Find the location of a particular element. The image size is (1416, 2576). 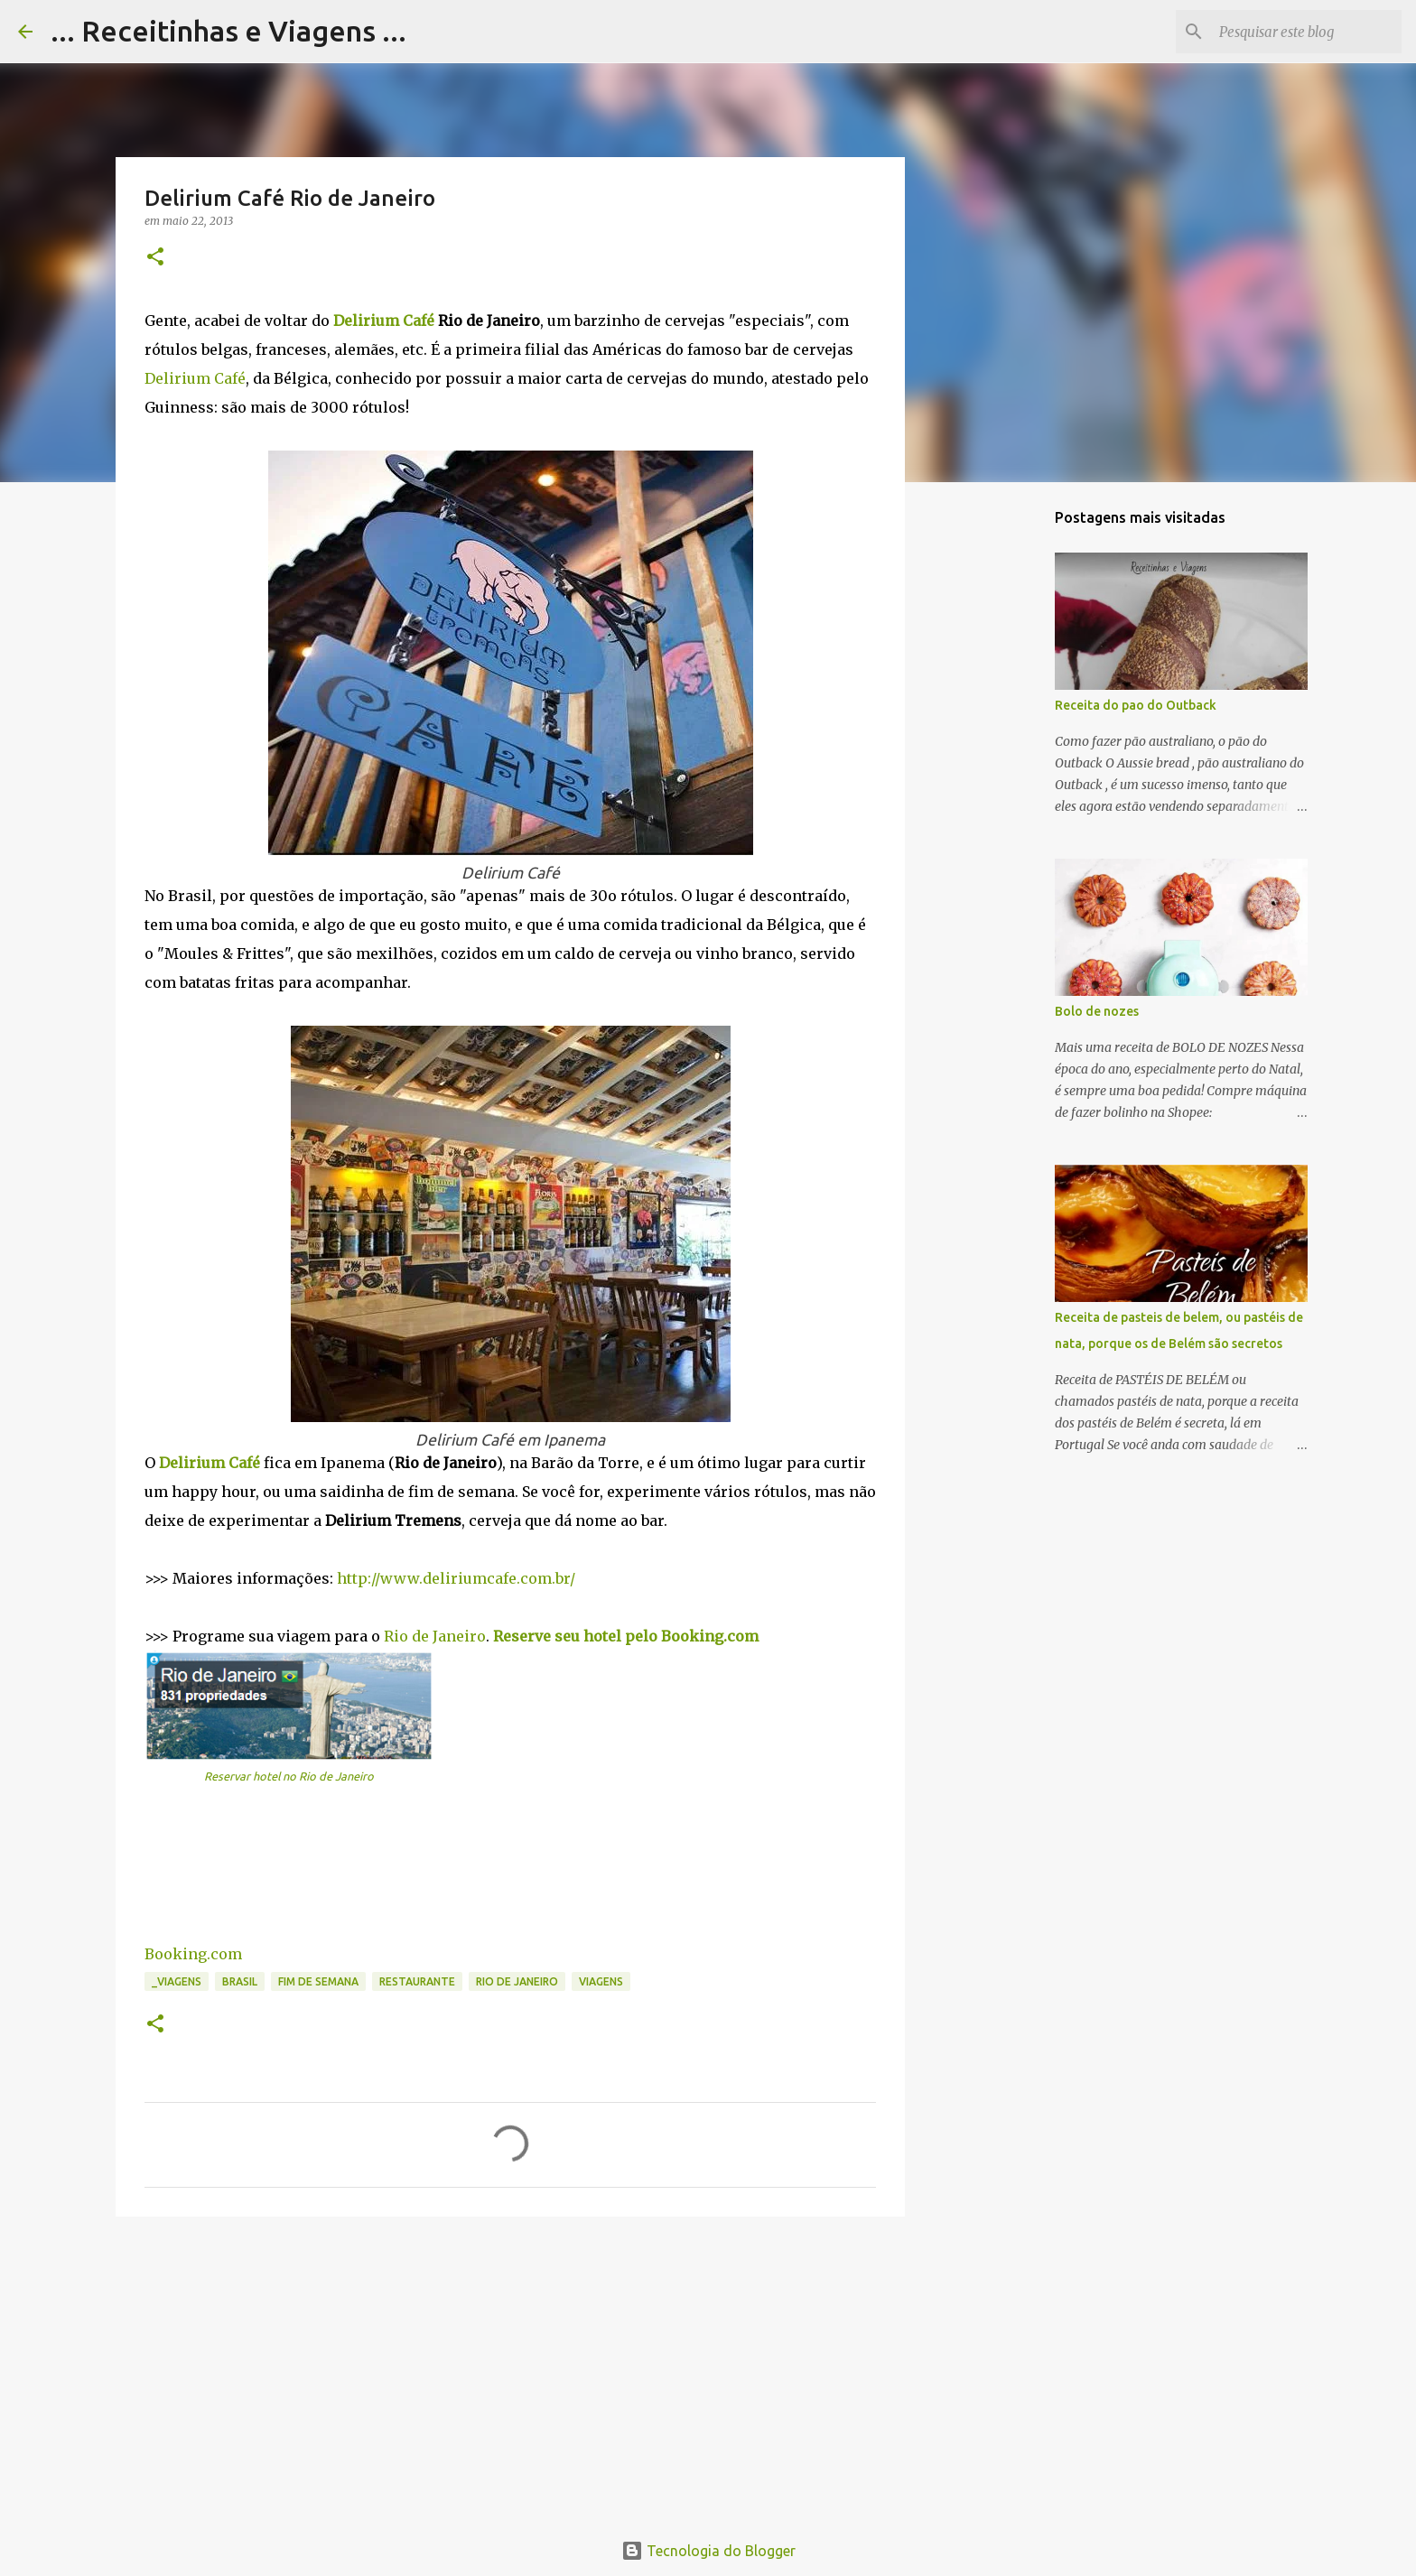

Reservar hotel no Rio de Janeiro is located at coordinates (289, 1776).